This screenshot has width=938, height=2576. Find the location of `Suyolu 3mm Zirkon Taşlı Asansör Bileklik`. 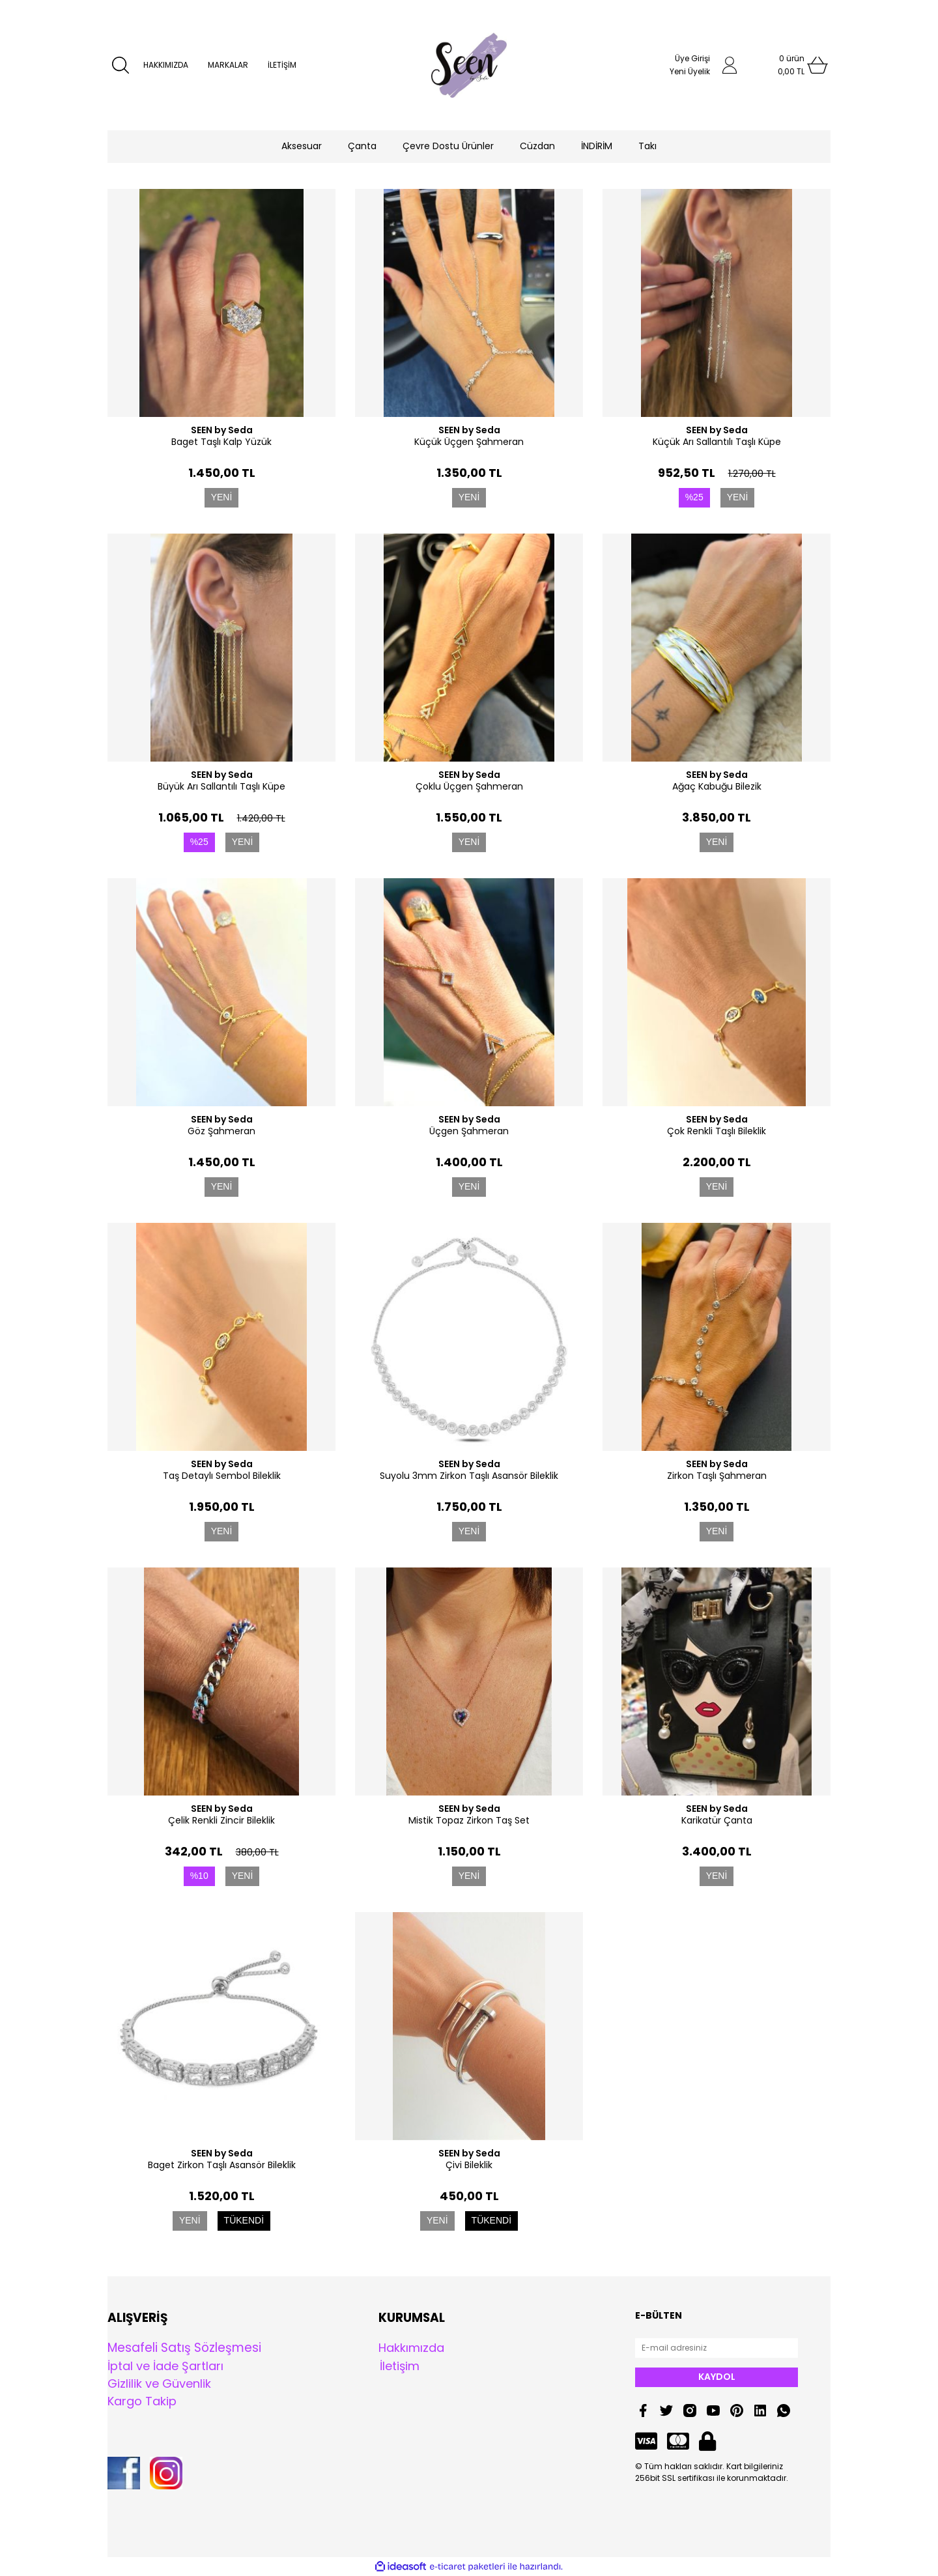

Suyolu 3mm Zirkon Taşlı Asansör Bileklik is located at coordinates (469, 1475).